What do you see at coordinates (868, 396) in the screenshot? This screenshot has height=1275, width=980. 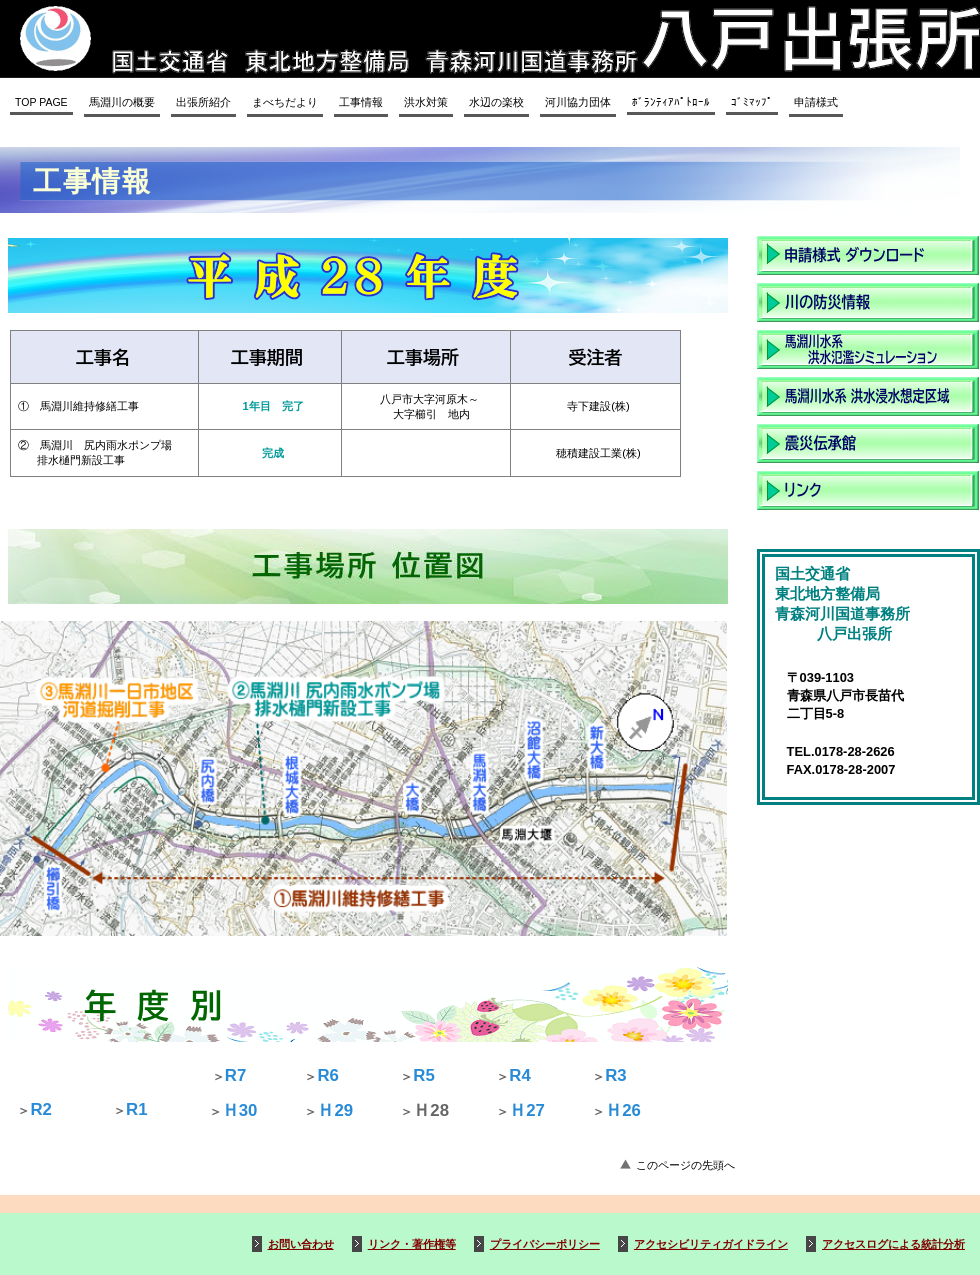 I see `洪水浸水想定区域` at bounding box center [868, 396].